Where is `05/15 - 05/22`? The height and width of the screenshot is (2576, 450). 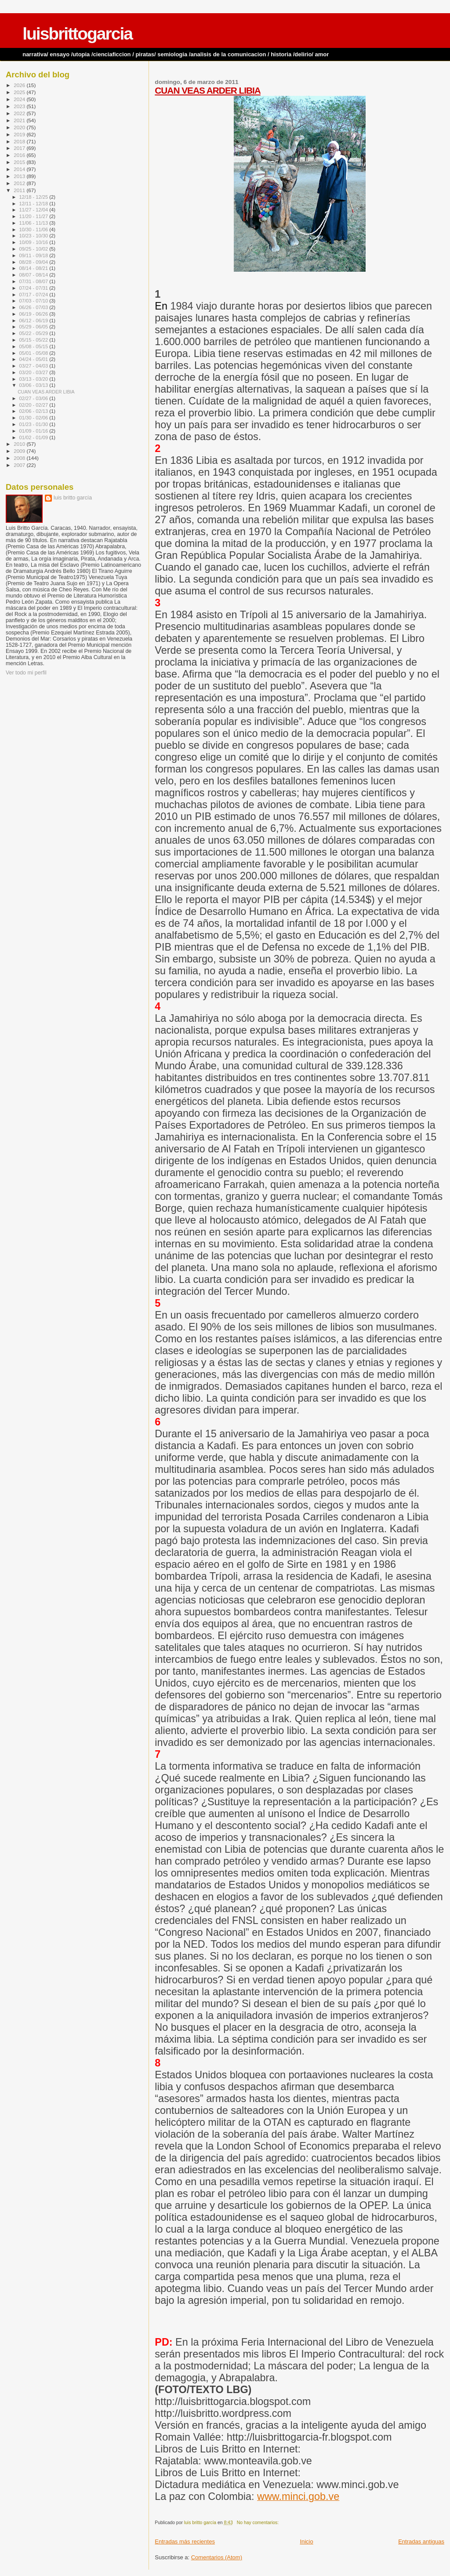 05/15 - 05/22 is located at coordinates (34, 339).